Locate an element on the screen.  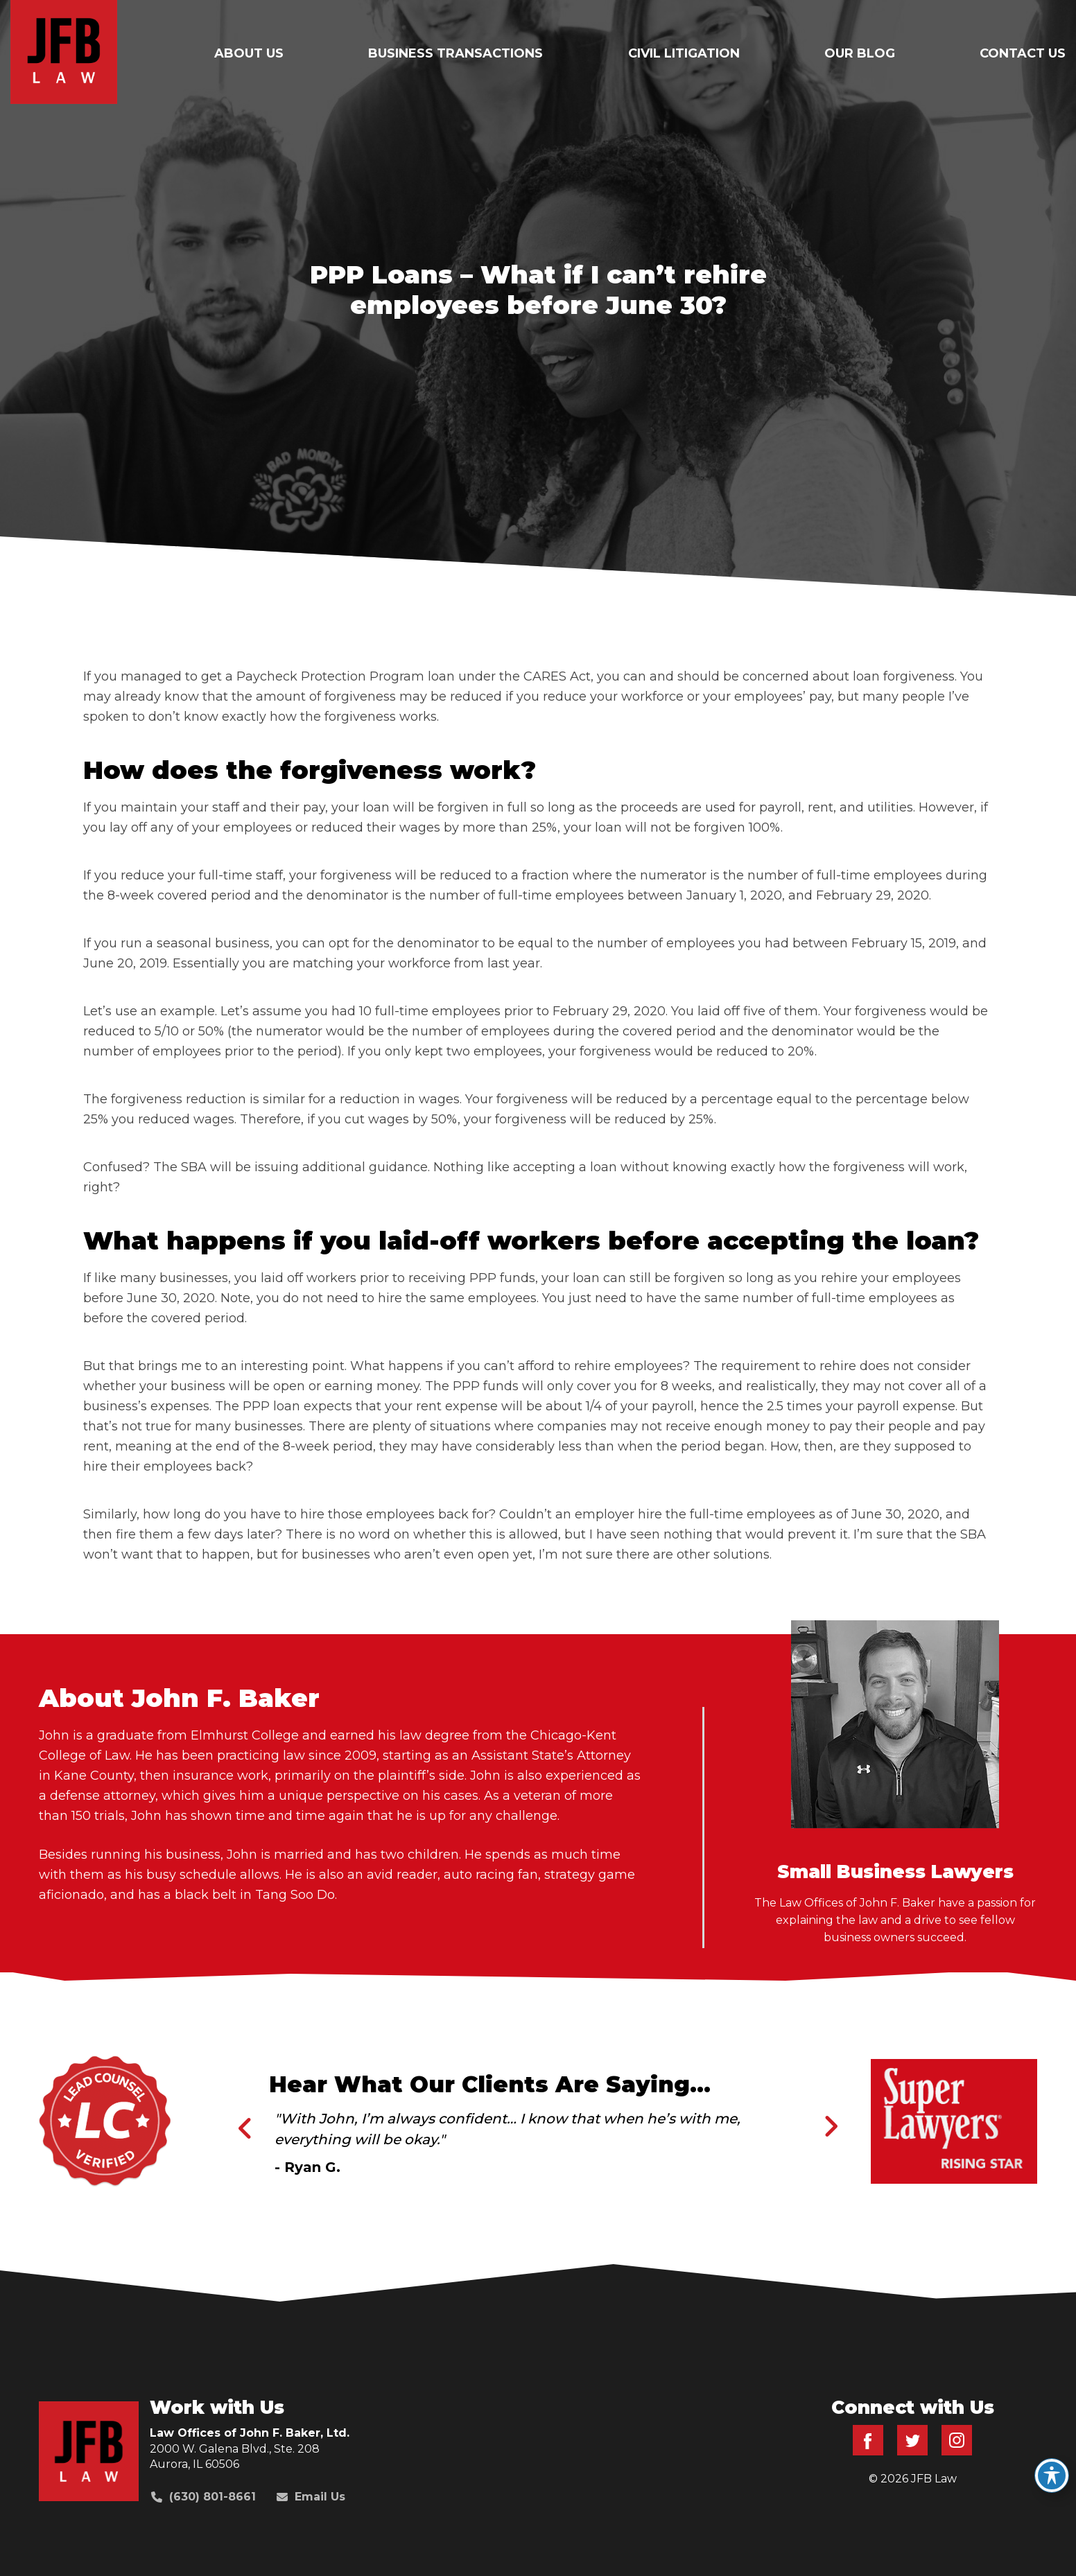
Business Transactions is located at coordinates (455, 53).